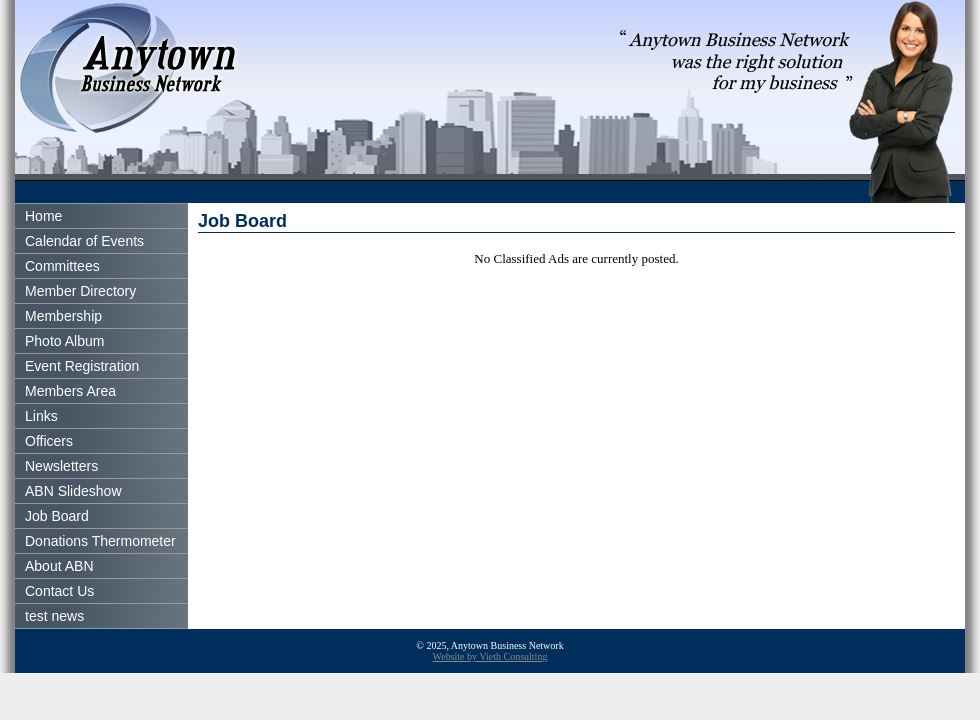 The width and height of the screenshot is (980, 720). Describe the element at coordinates (59, 591) in the screenshot. I see `Contact Us` at that location.